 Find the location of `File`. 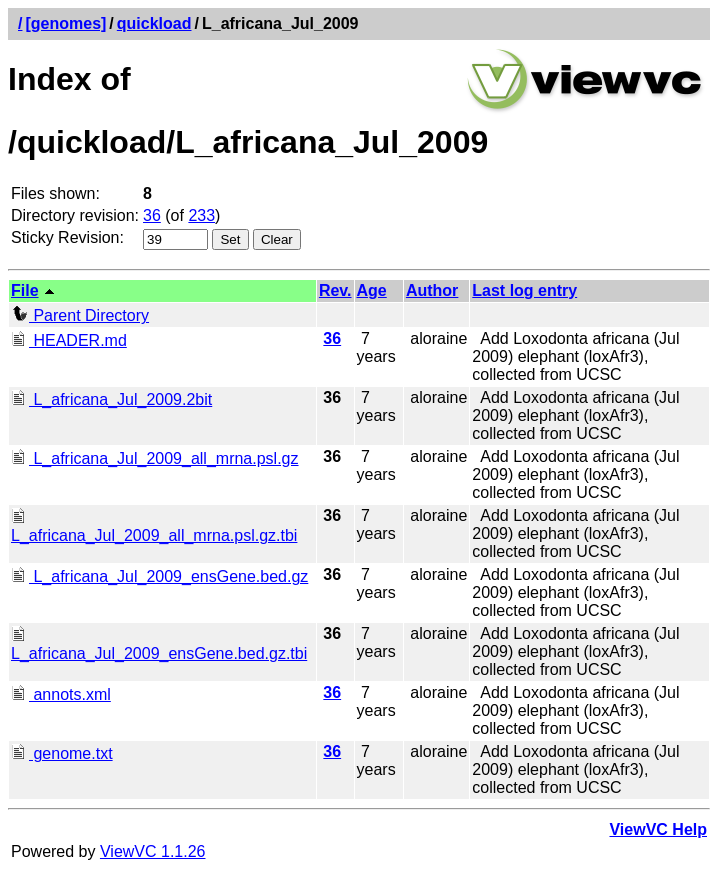

File is located at coordinates (25, 290).